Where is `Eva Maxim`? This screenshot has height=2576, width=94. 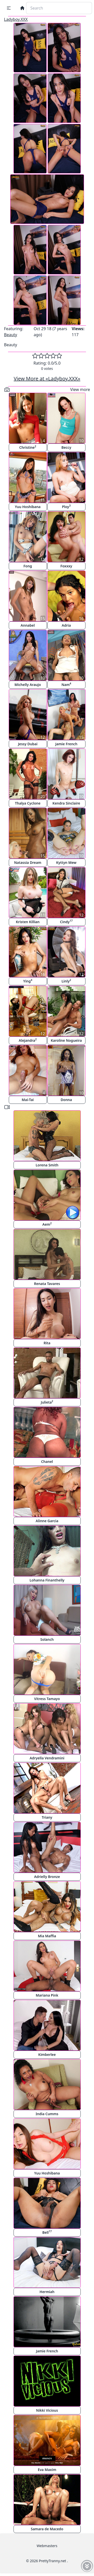 Eva Maxim is located at coordinates (47, 2469).